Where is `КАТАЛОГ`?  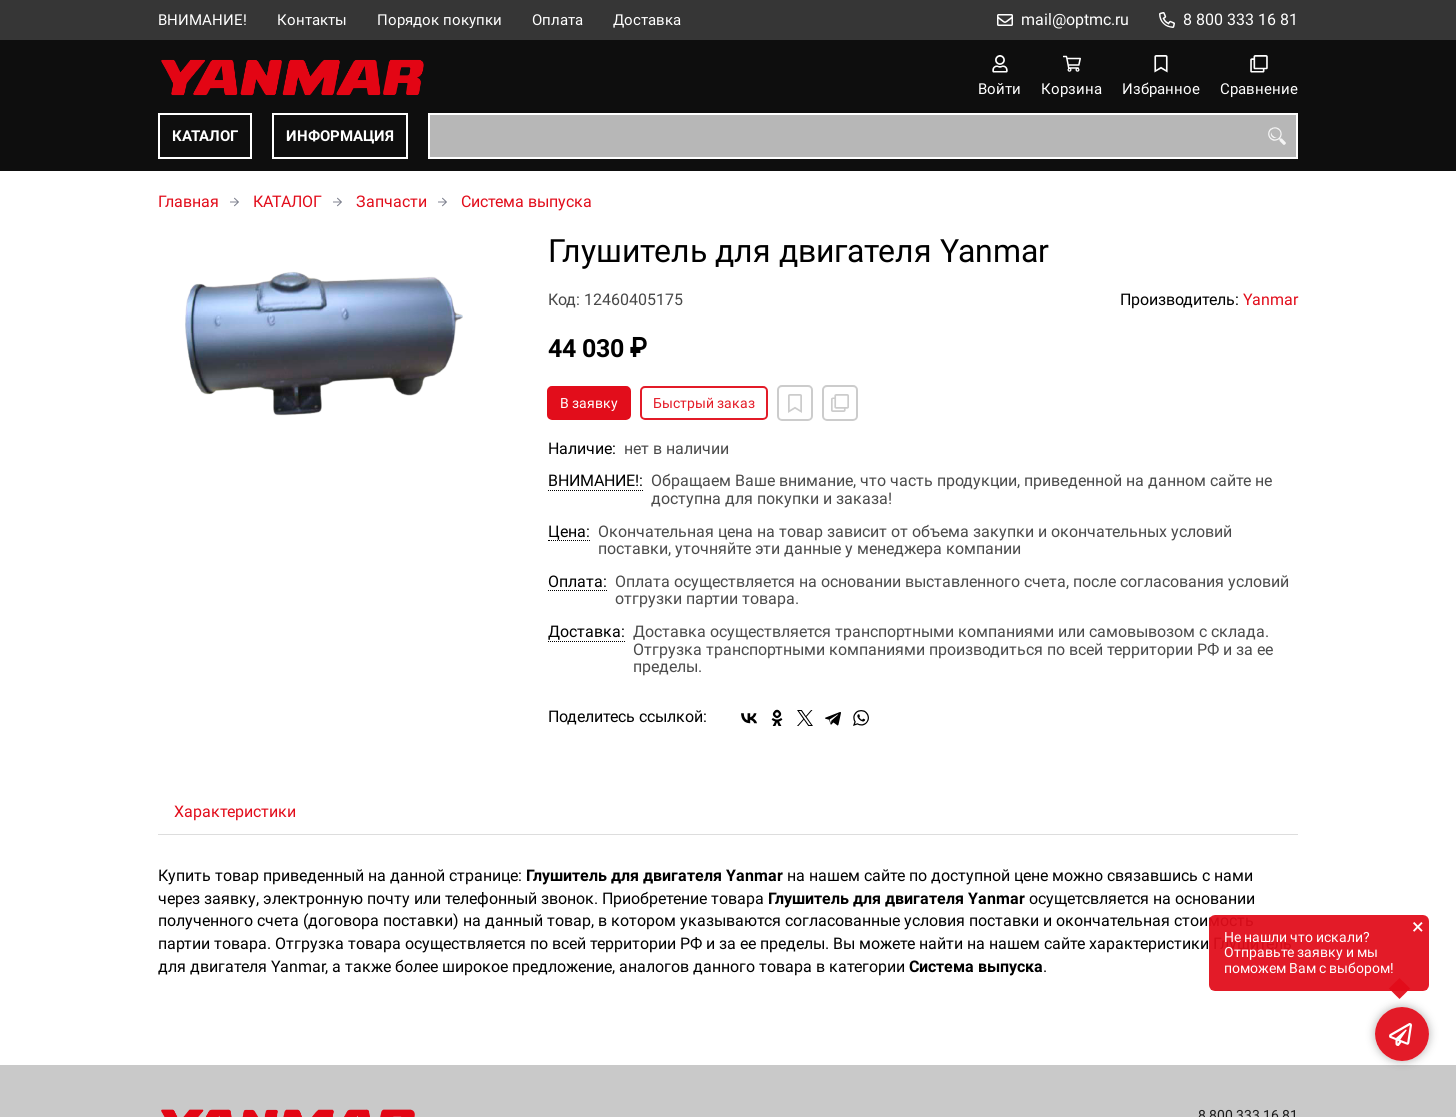
КАТАЛОГ is located at coordinates (205, 136).